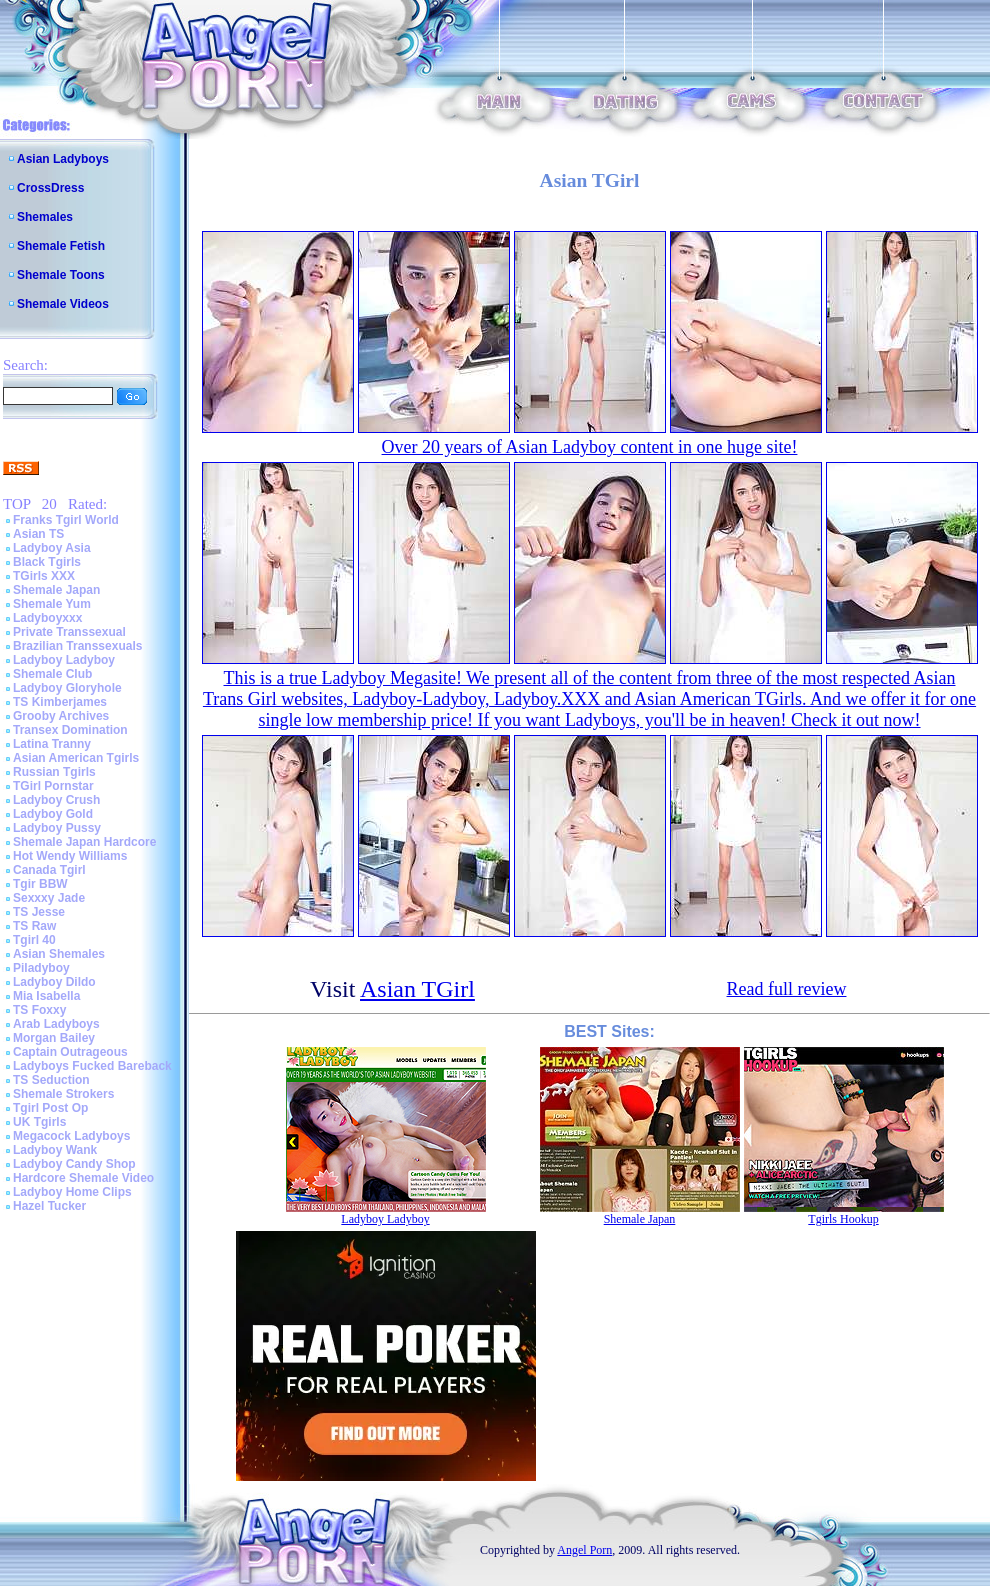 The image size is (990, 1586). What do you see at coordinates (50, 188) in the screenshot?
I see `CrossDress` at bounding box center [50, 188].